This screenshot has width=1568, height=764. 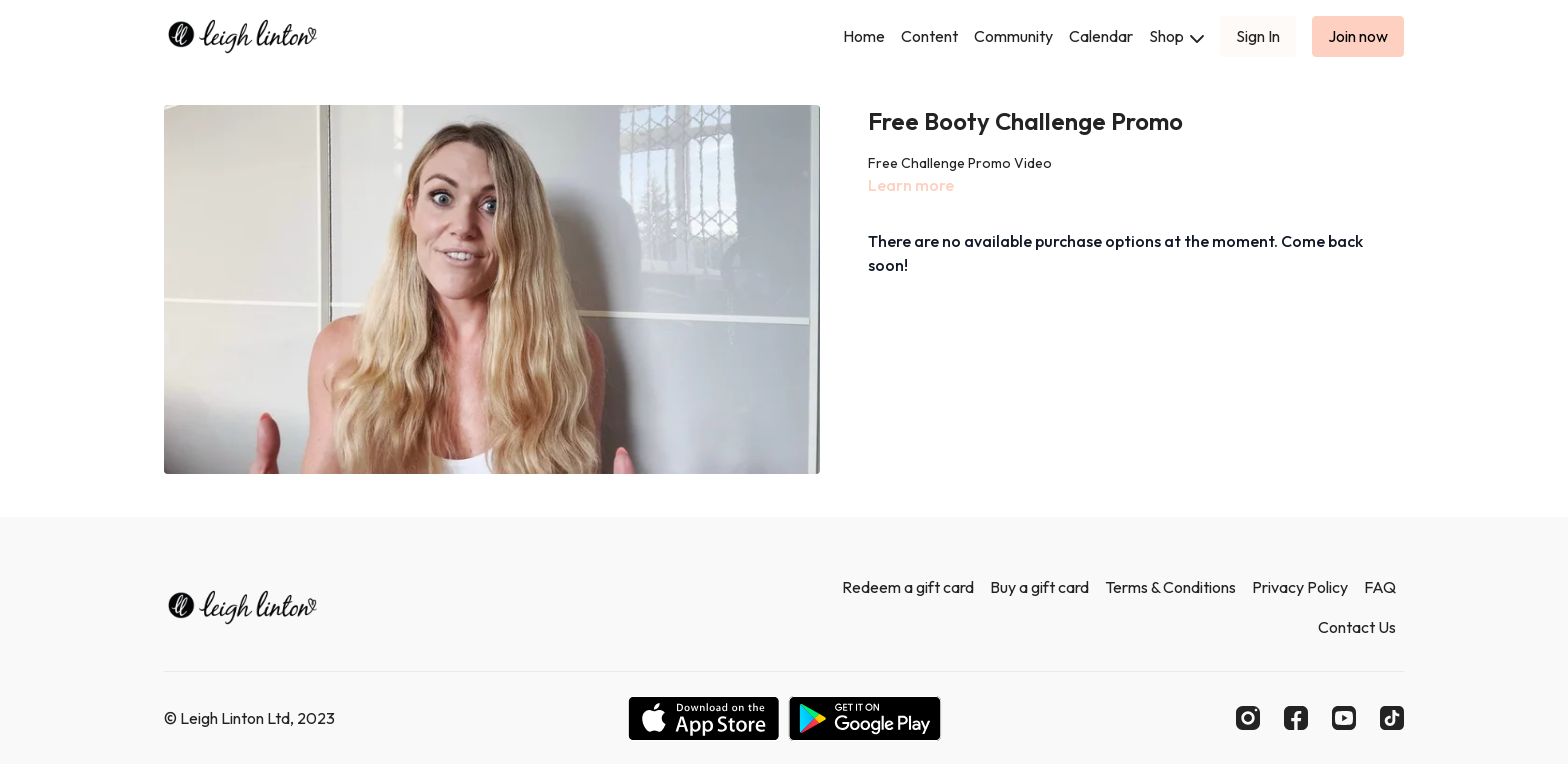 I want to click on Terms & Conditions, so click(x=1170, y=587).